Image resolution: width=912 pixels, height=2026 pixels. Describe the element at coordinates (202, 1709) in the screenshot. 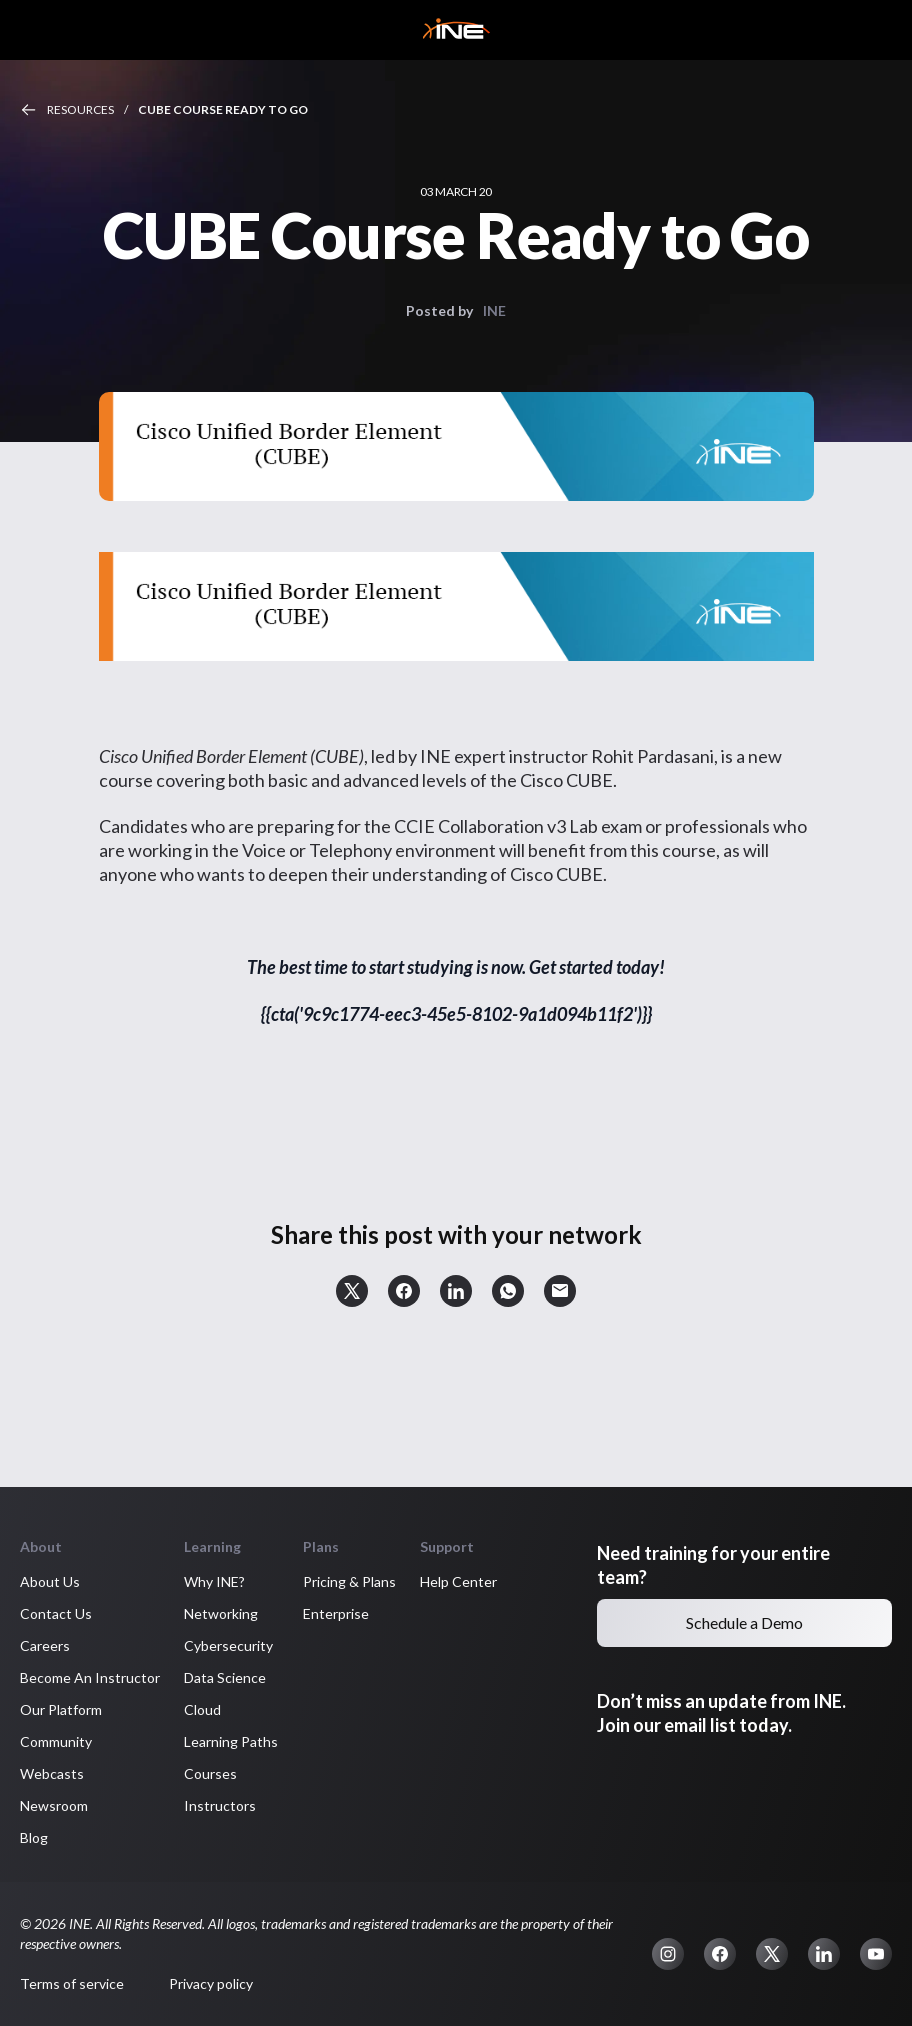

I see `Cloud [button]` at that location.